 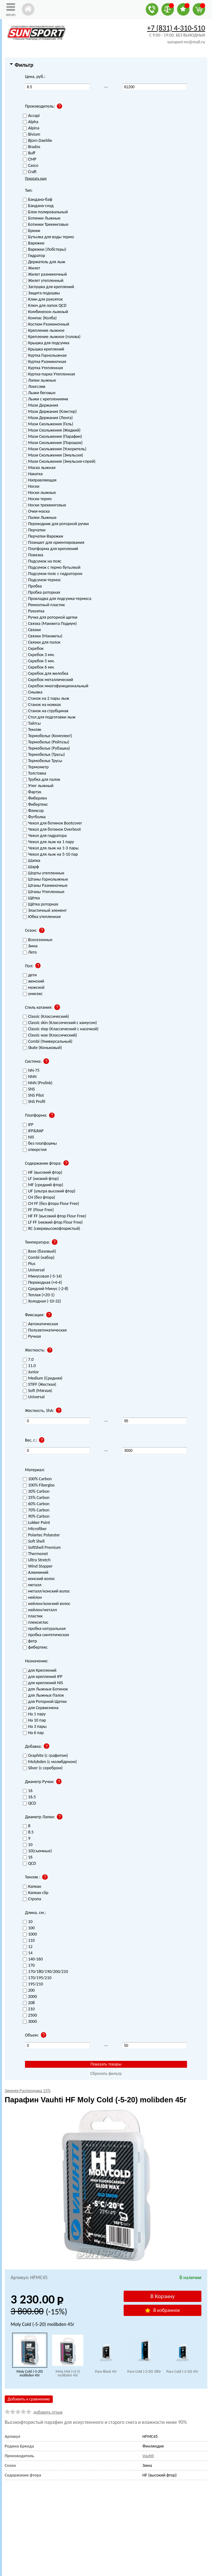 What do you see at coordinates (28, 2399) in the screenshot?
I see `Добавить к сравнению` at bounding box center [28, 2399].